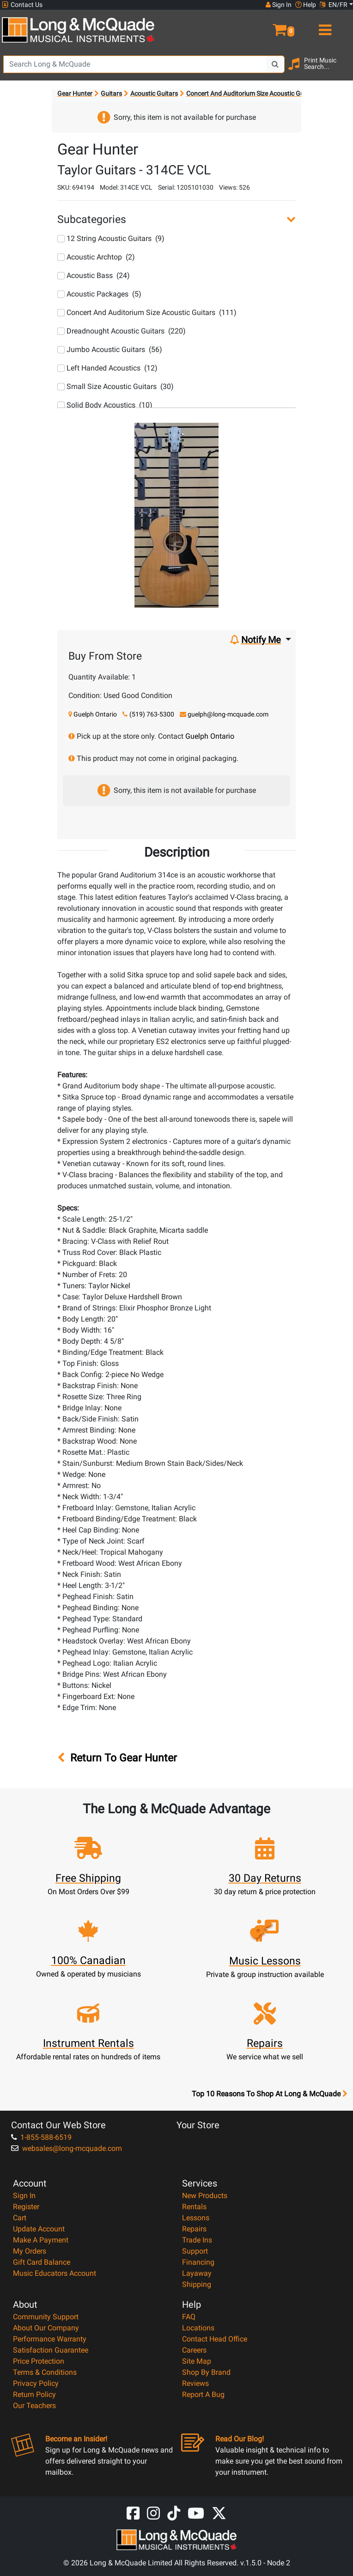 The width and height of the screenshot is (353, 2576). What do you see at coordinates (36, 2383) in the screenshot?
I see `Privacy Policy` at bounding box center [36, 2383].